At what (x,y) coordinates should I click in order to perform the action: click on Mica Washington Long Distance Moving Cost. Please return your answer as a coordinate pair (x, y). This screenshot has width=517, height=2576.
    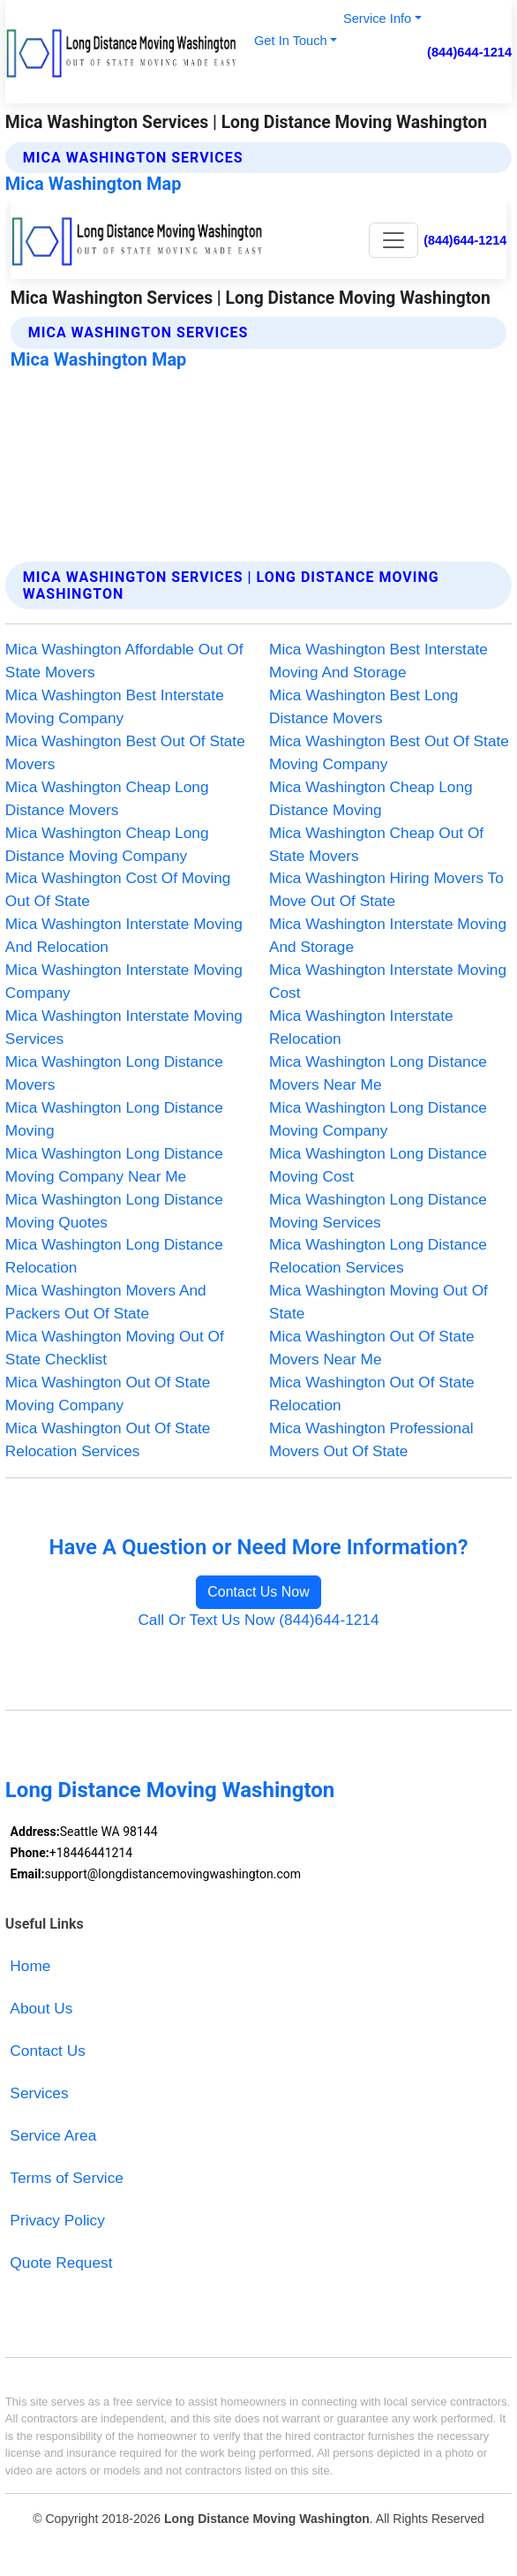
    Looking at the image, I should click on (378, 1164).